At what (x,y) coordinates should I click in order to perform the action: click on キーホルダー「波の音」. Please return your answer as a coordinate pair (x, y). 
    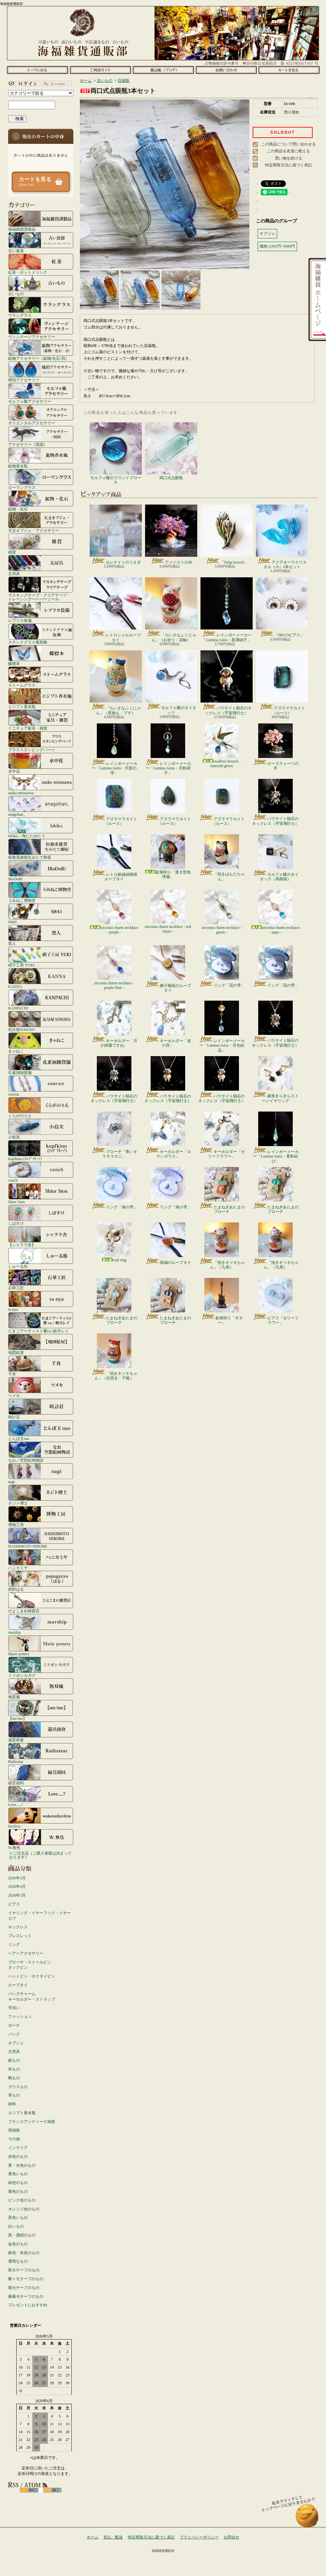
    Looking at the image, I should click on (168, 1024).